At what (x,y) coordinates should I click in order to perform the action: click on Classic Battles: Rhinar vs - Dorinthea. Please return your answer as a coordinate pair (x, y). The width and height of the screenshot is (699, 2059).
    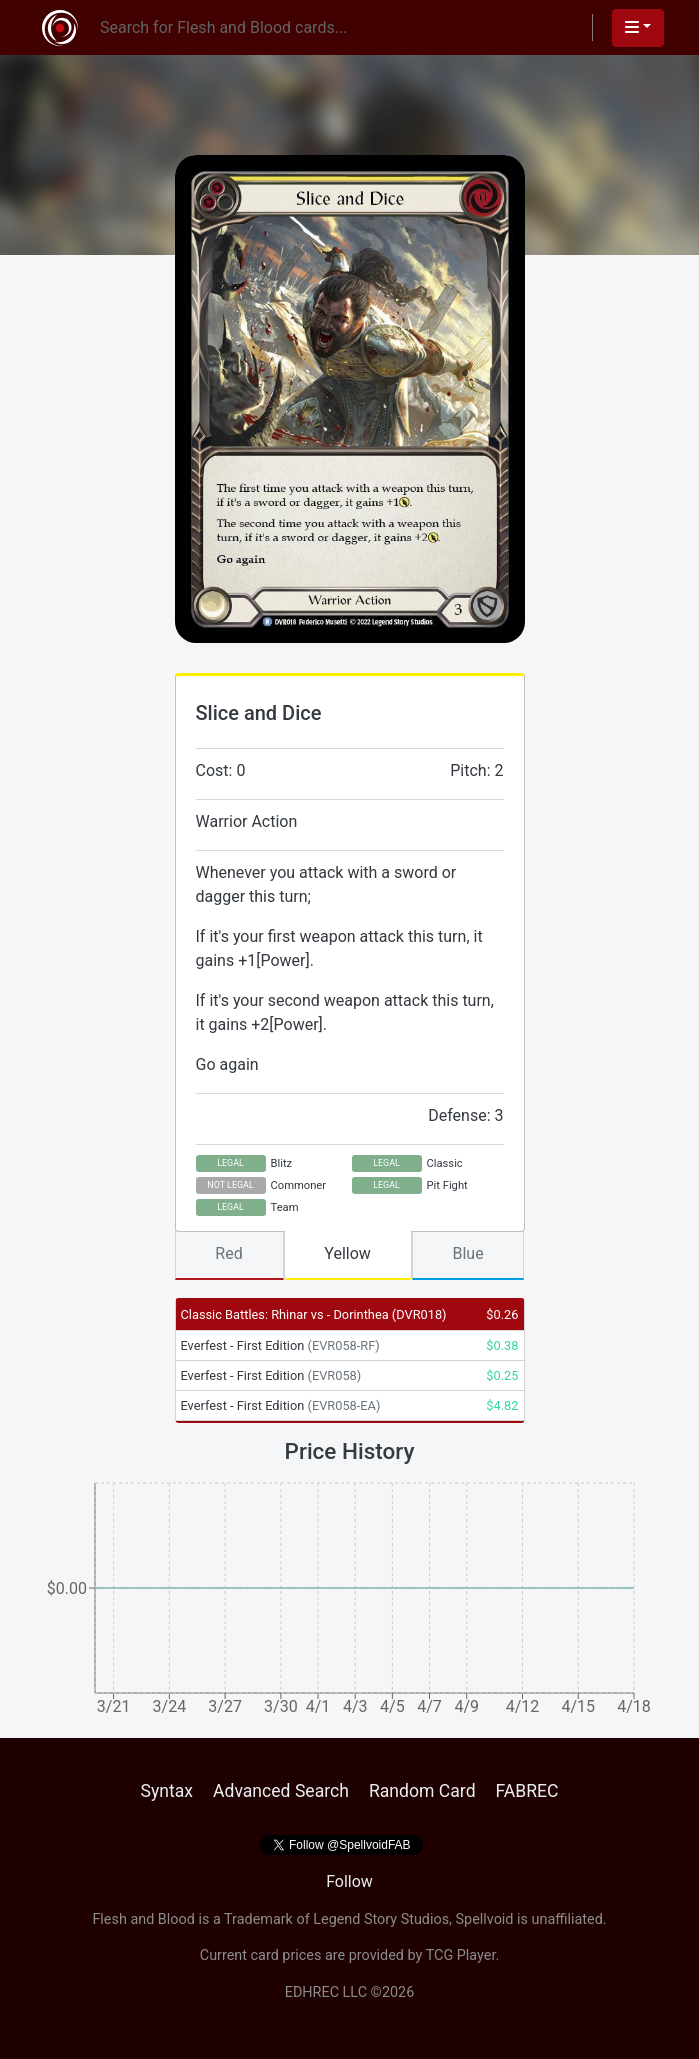
    Looking at the image, I should click on (314, 1314).